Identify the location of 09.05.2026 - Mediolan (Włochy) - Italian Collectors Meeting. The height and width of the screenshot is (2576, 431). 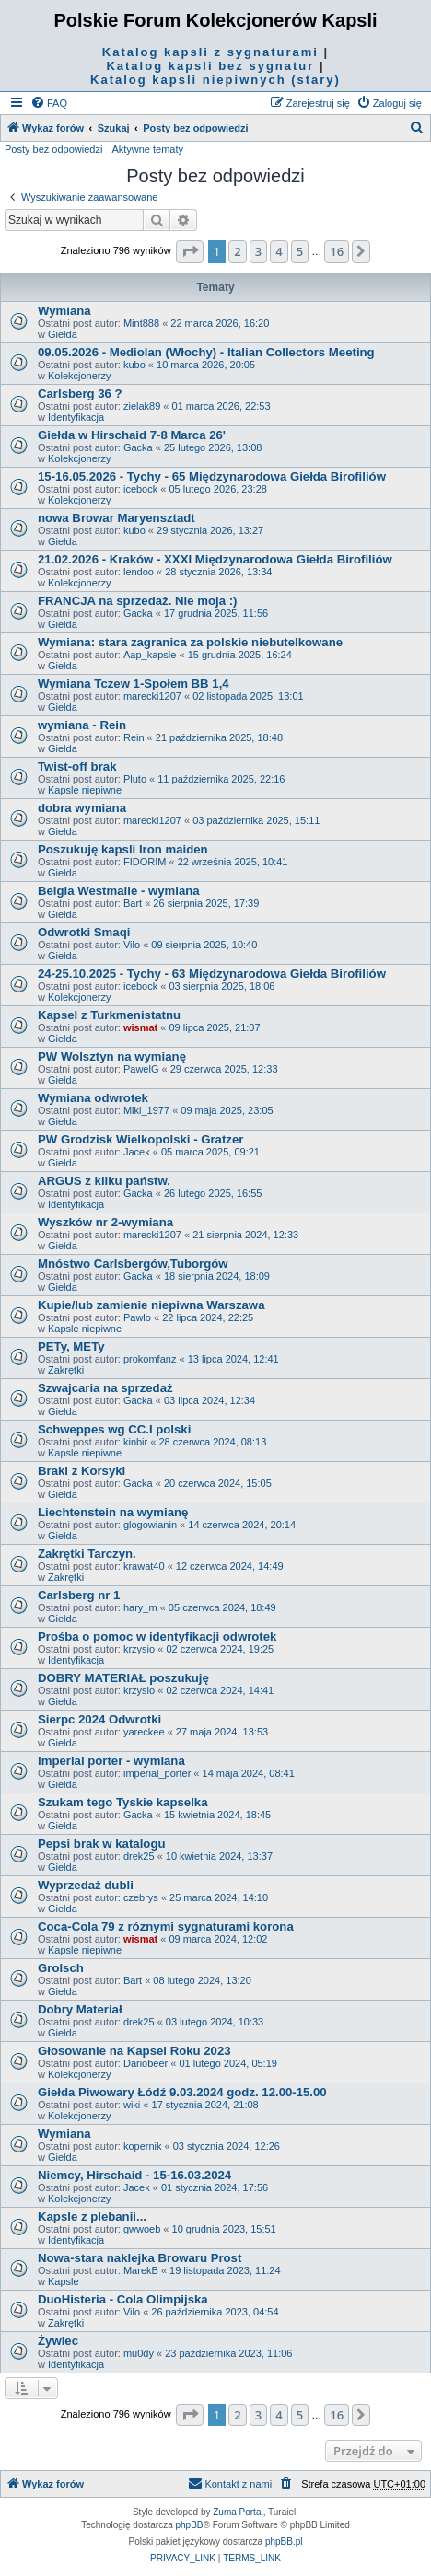
(206, 352).